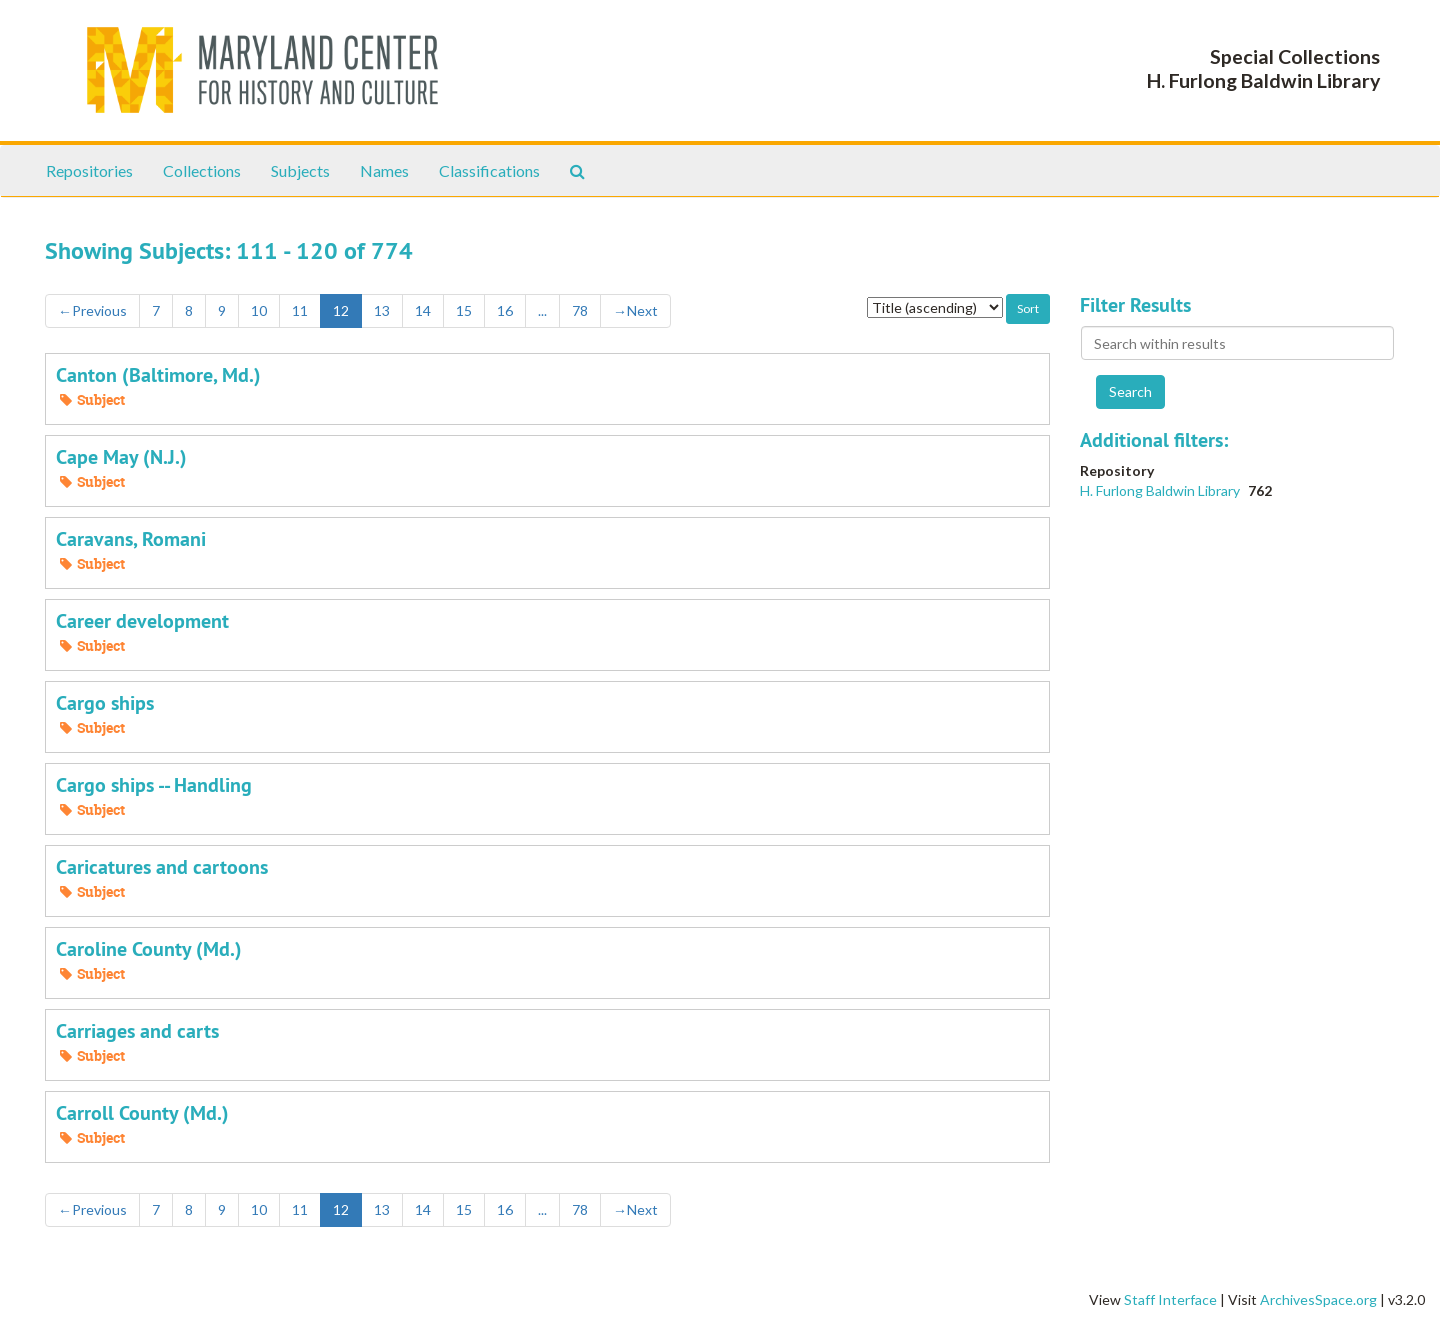  Describe the element at coordinates (137, 1031) in the screenshot. I see `Carriages and carts` at that location.